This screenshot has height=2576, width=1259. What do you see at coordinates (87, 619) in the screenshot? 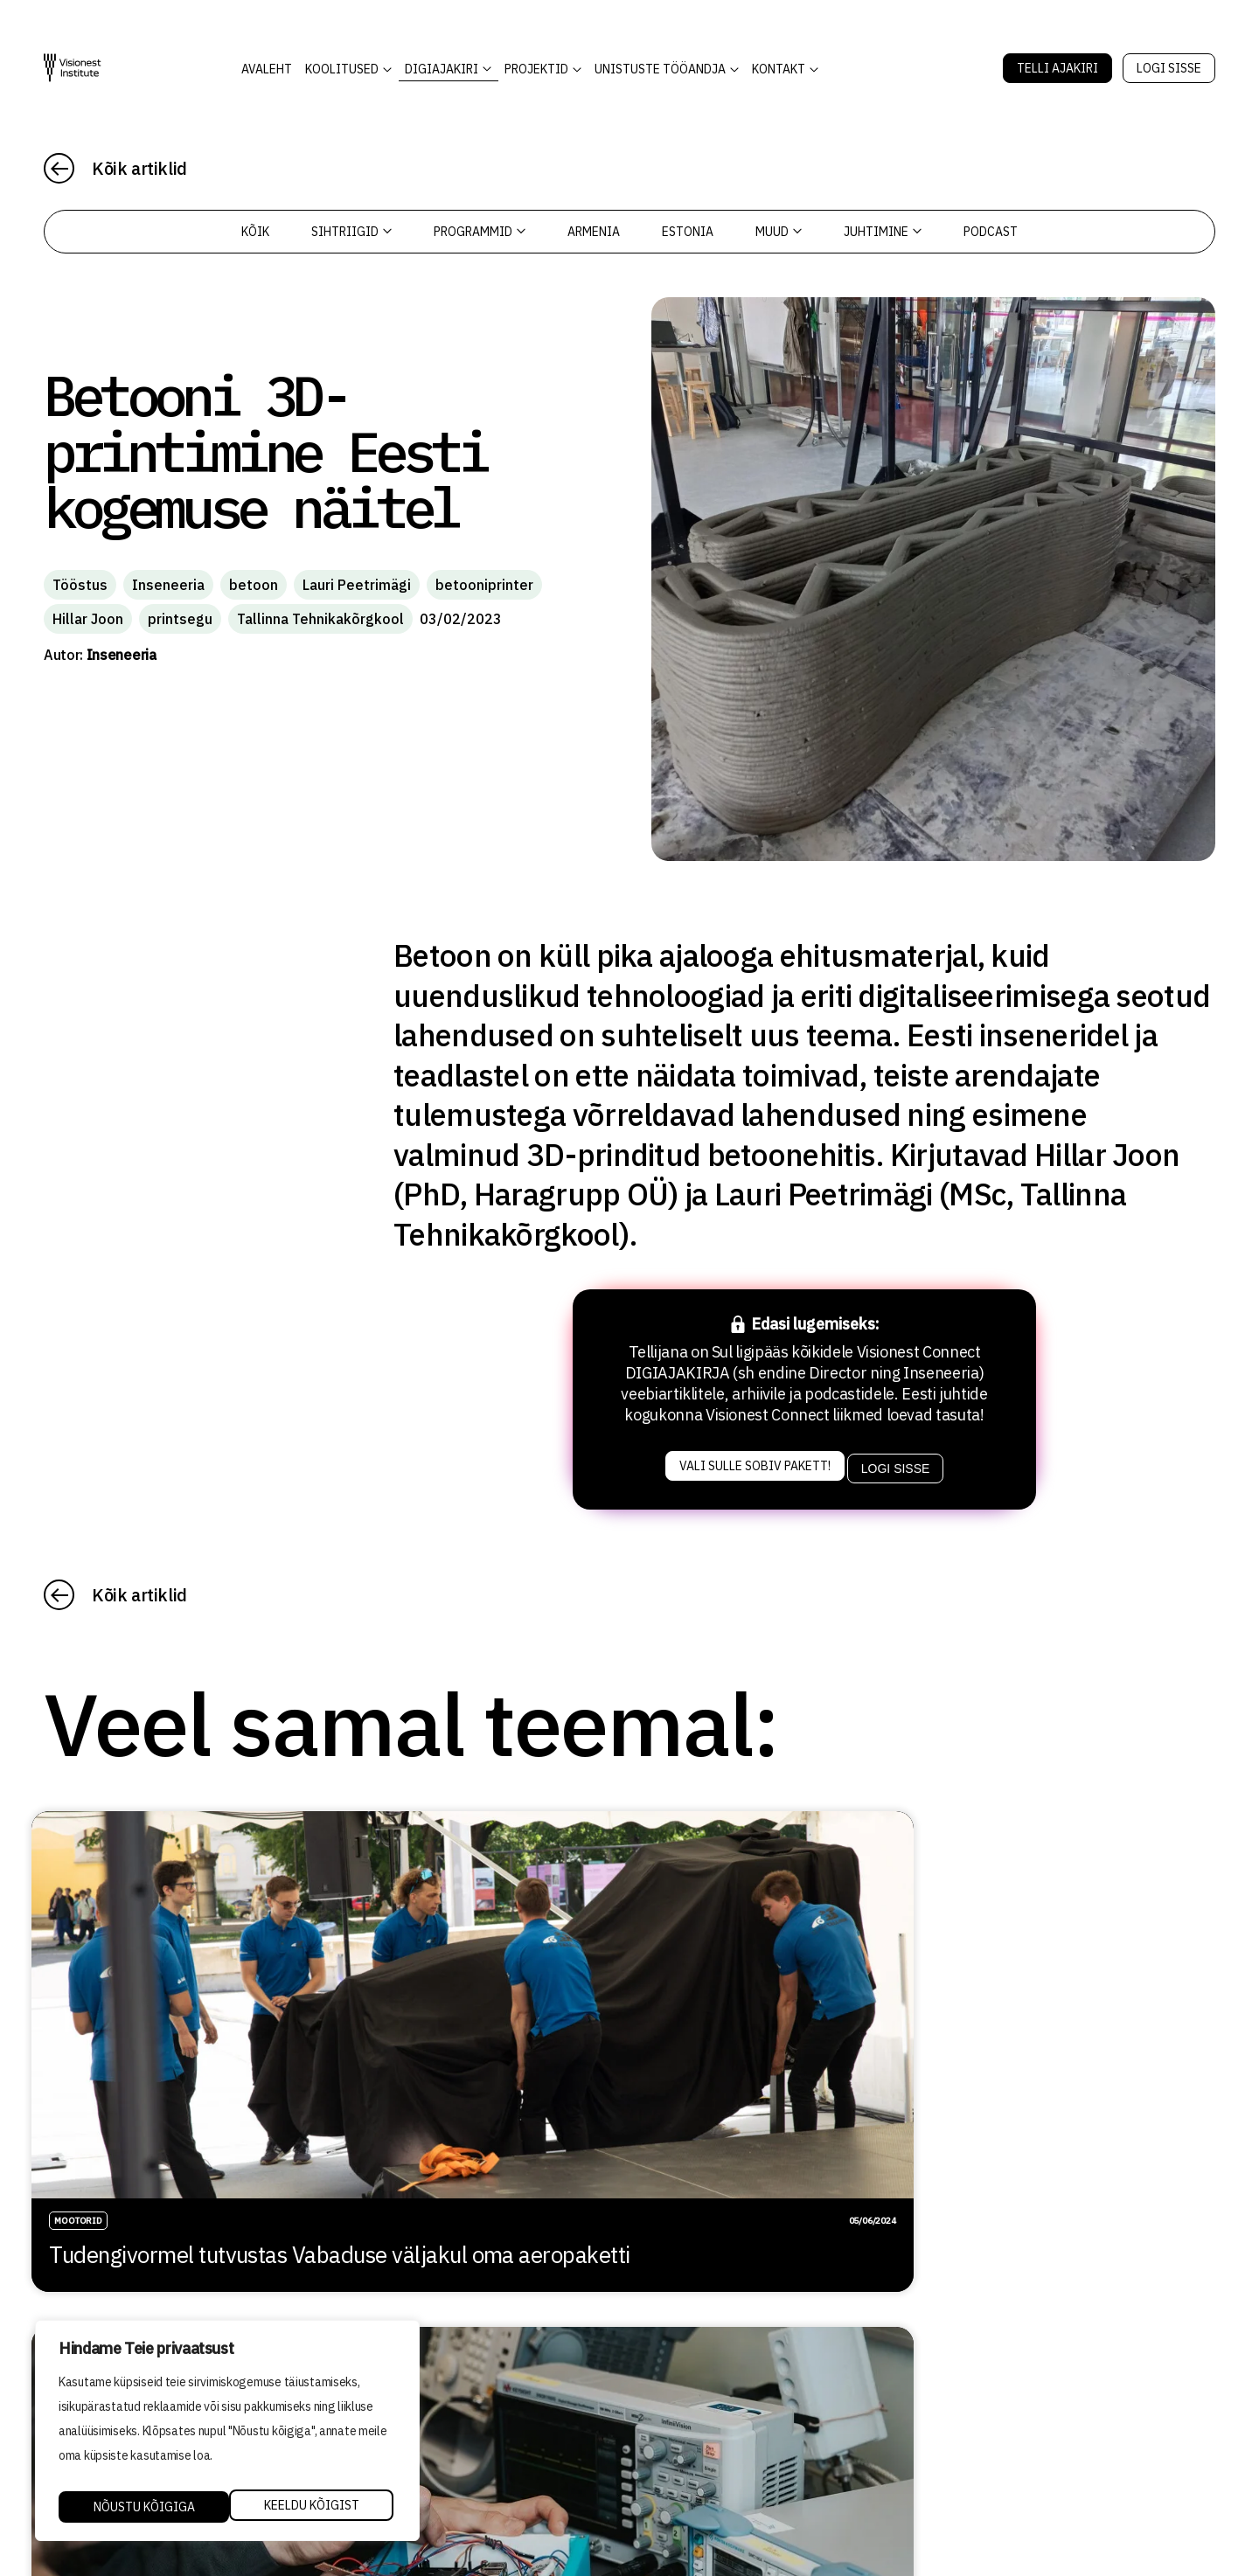
I see `Hillar Joon` at bounding box center [87, 619].